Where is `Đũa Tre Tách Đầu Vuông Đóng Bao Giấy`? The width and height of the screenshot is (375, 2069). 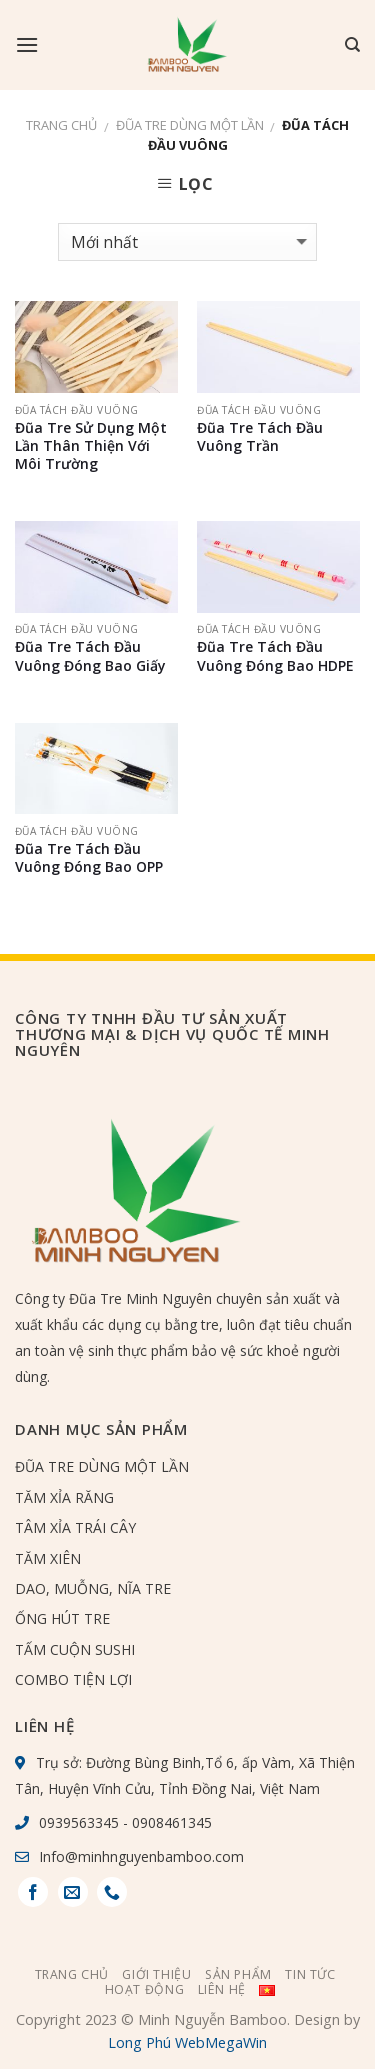 Đũa Tre Tách Đầu Vuông Đóng Bao Giấy is located at coordinates (90, 656).